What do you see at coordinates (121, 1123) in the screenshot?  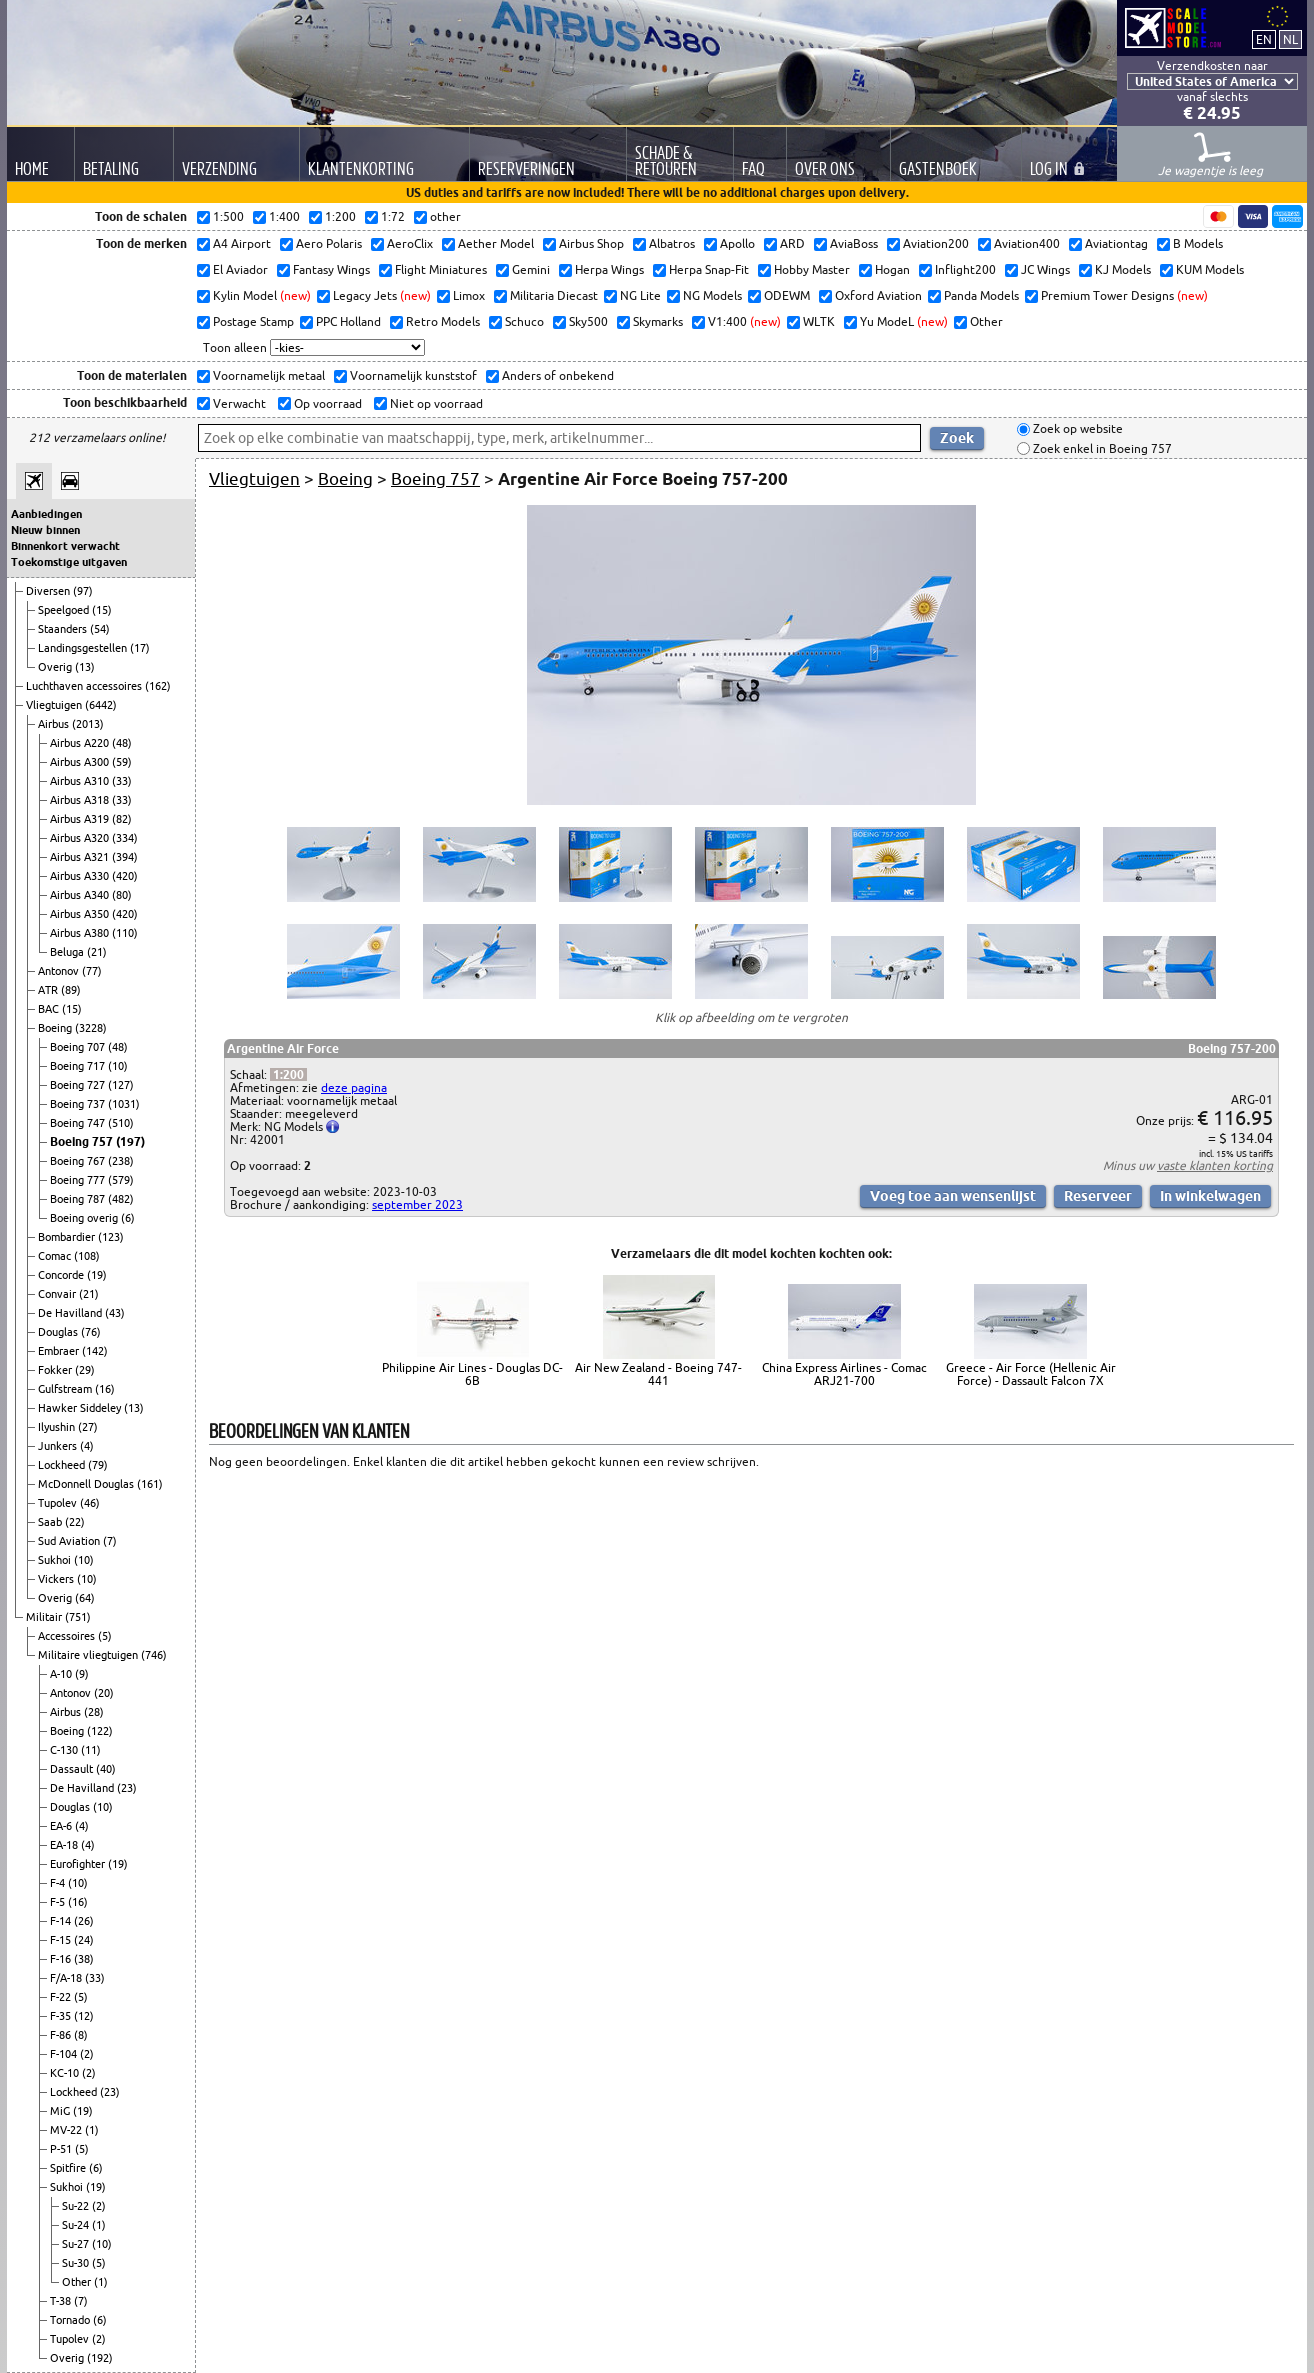 I see `(510)` at bounding box center [121, 1123].